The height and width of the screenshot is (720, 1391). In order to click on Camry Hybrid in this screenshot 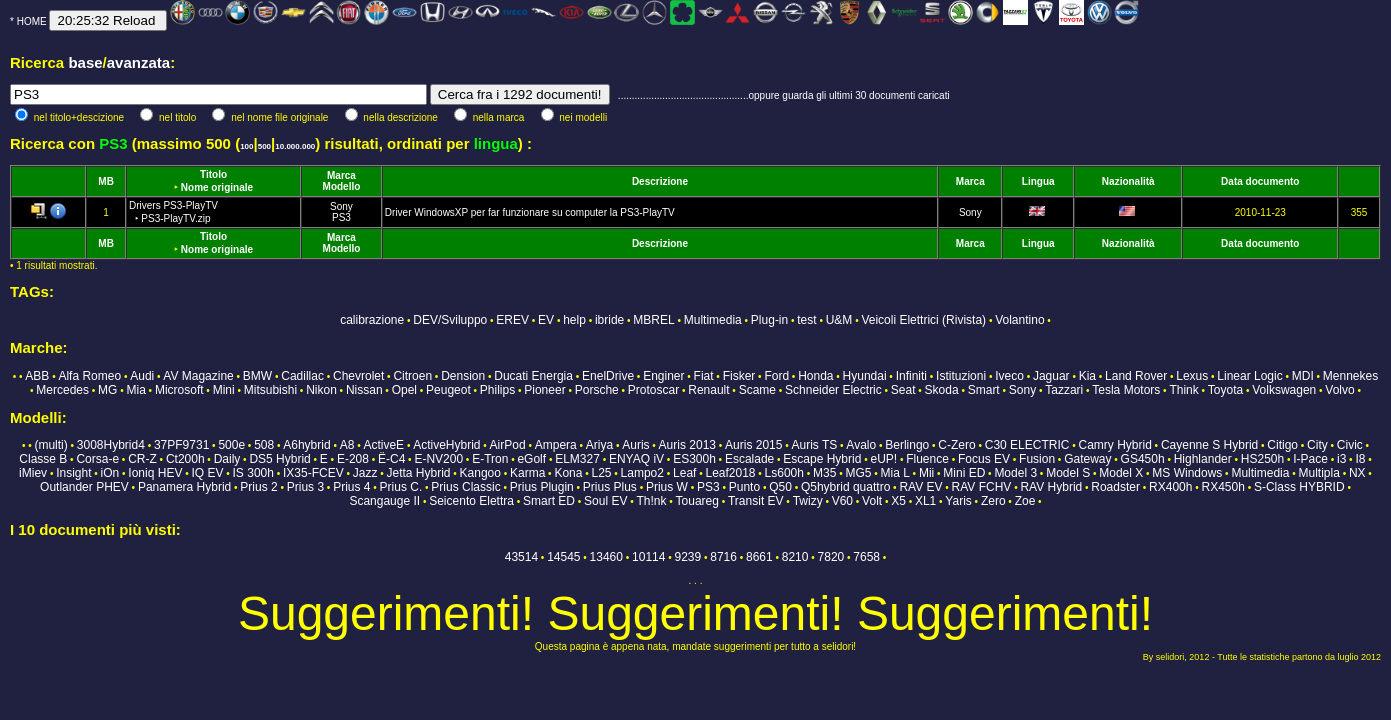, I will do `click(1114, 445)`.